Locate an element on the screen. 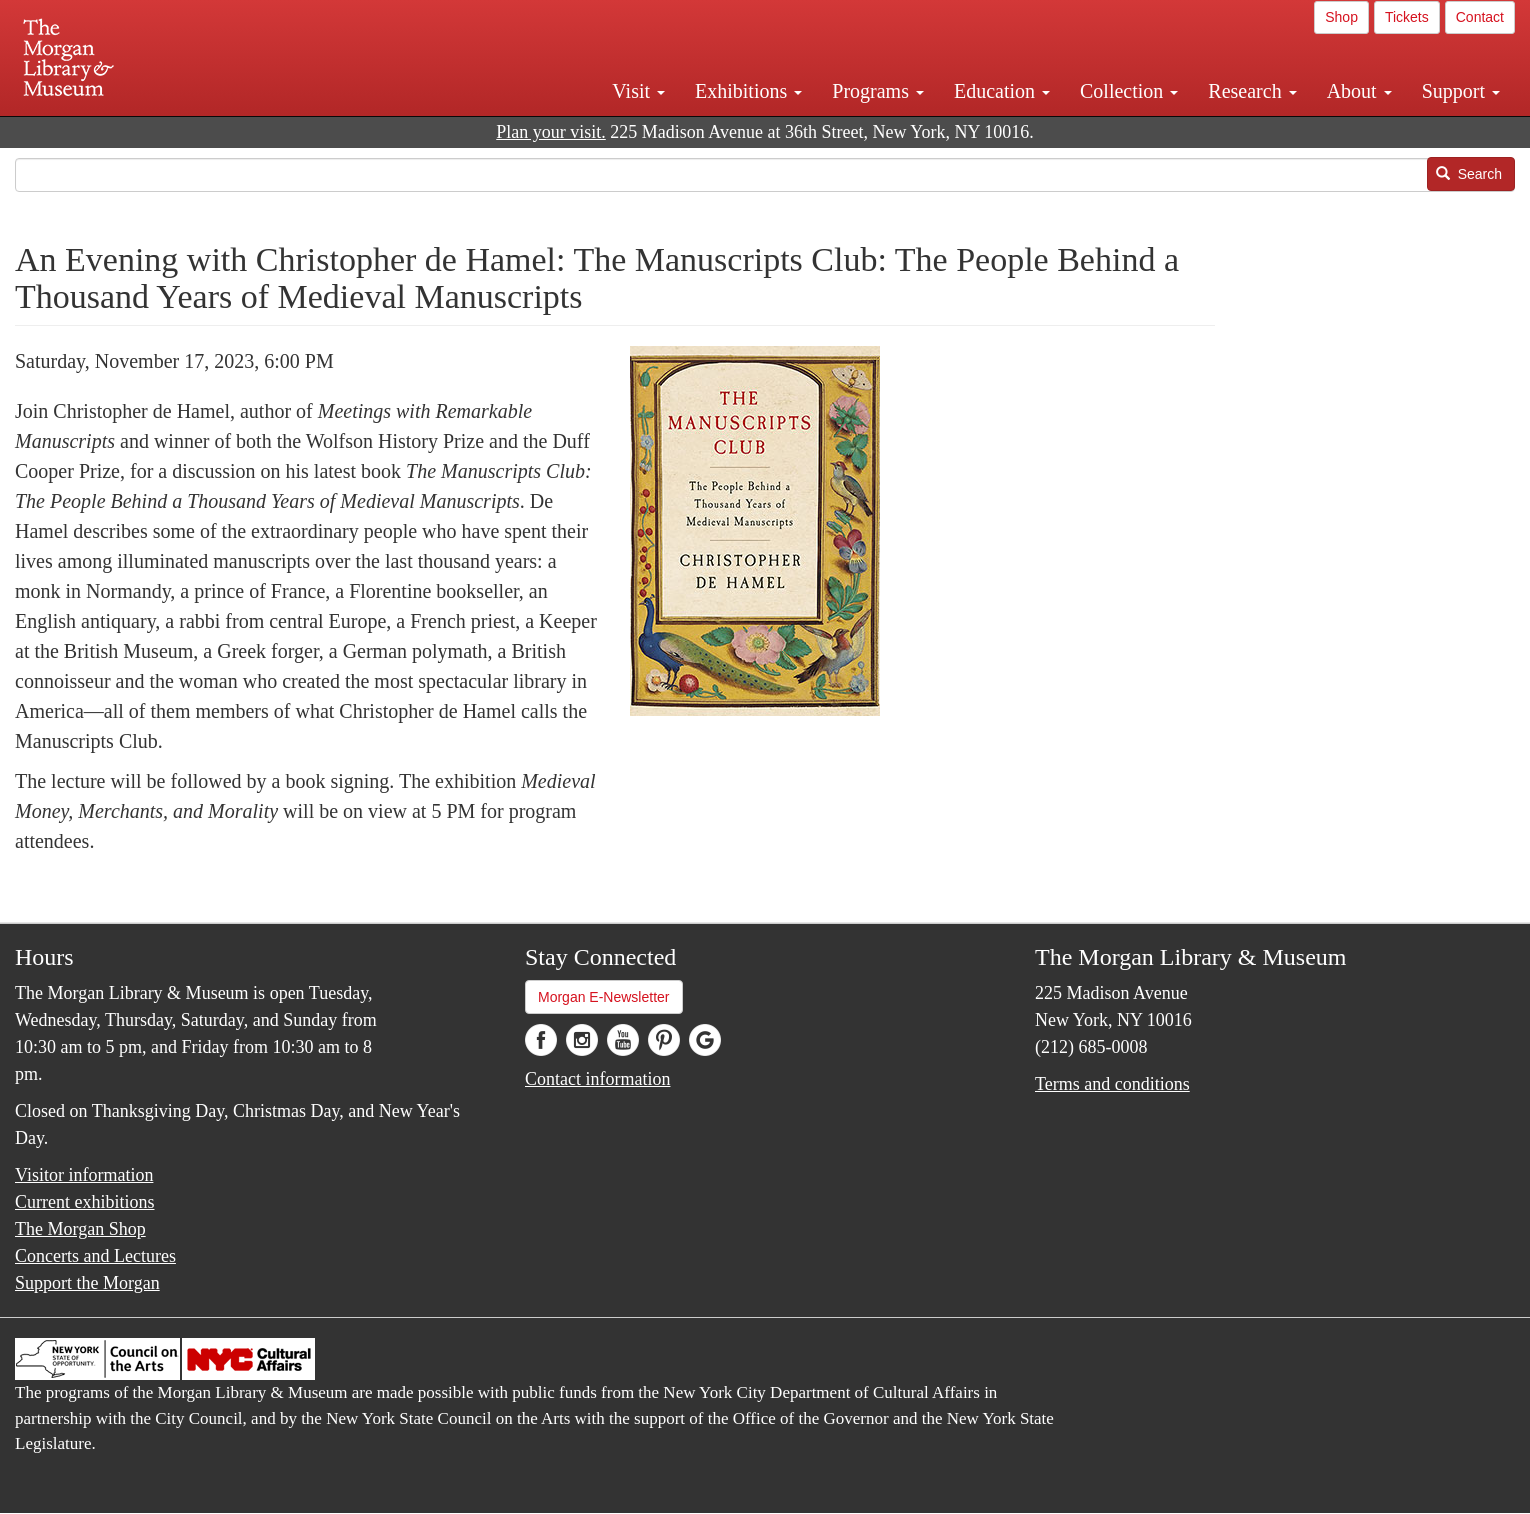  Support is located at coordinates (1461, 91).